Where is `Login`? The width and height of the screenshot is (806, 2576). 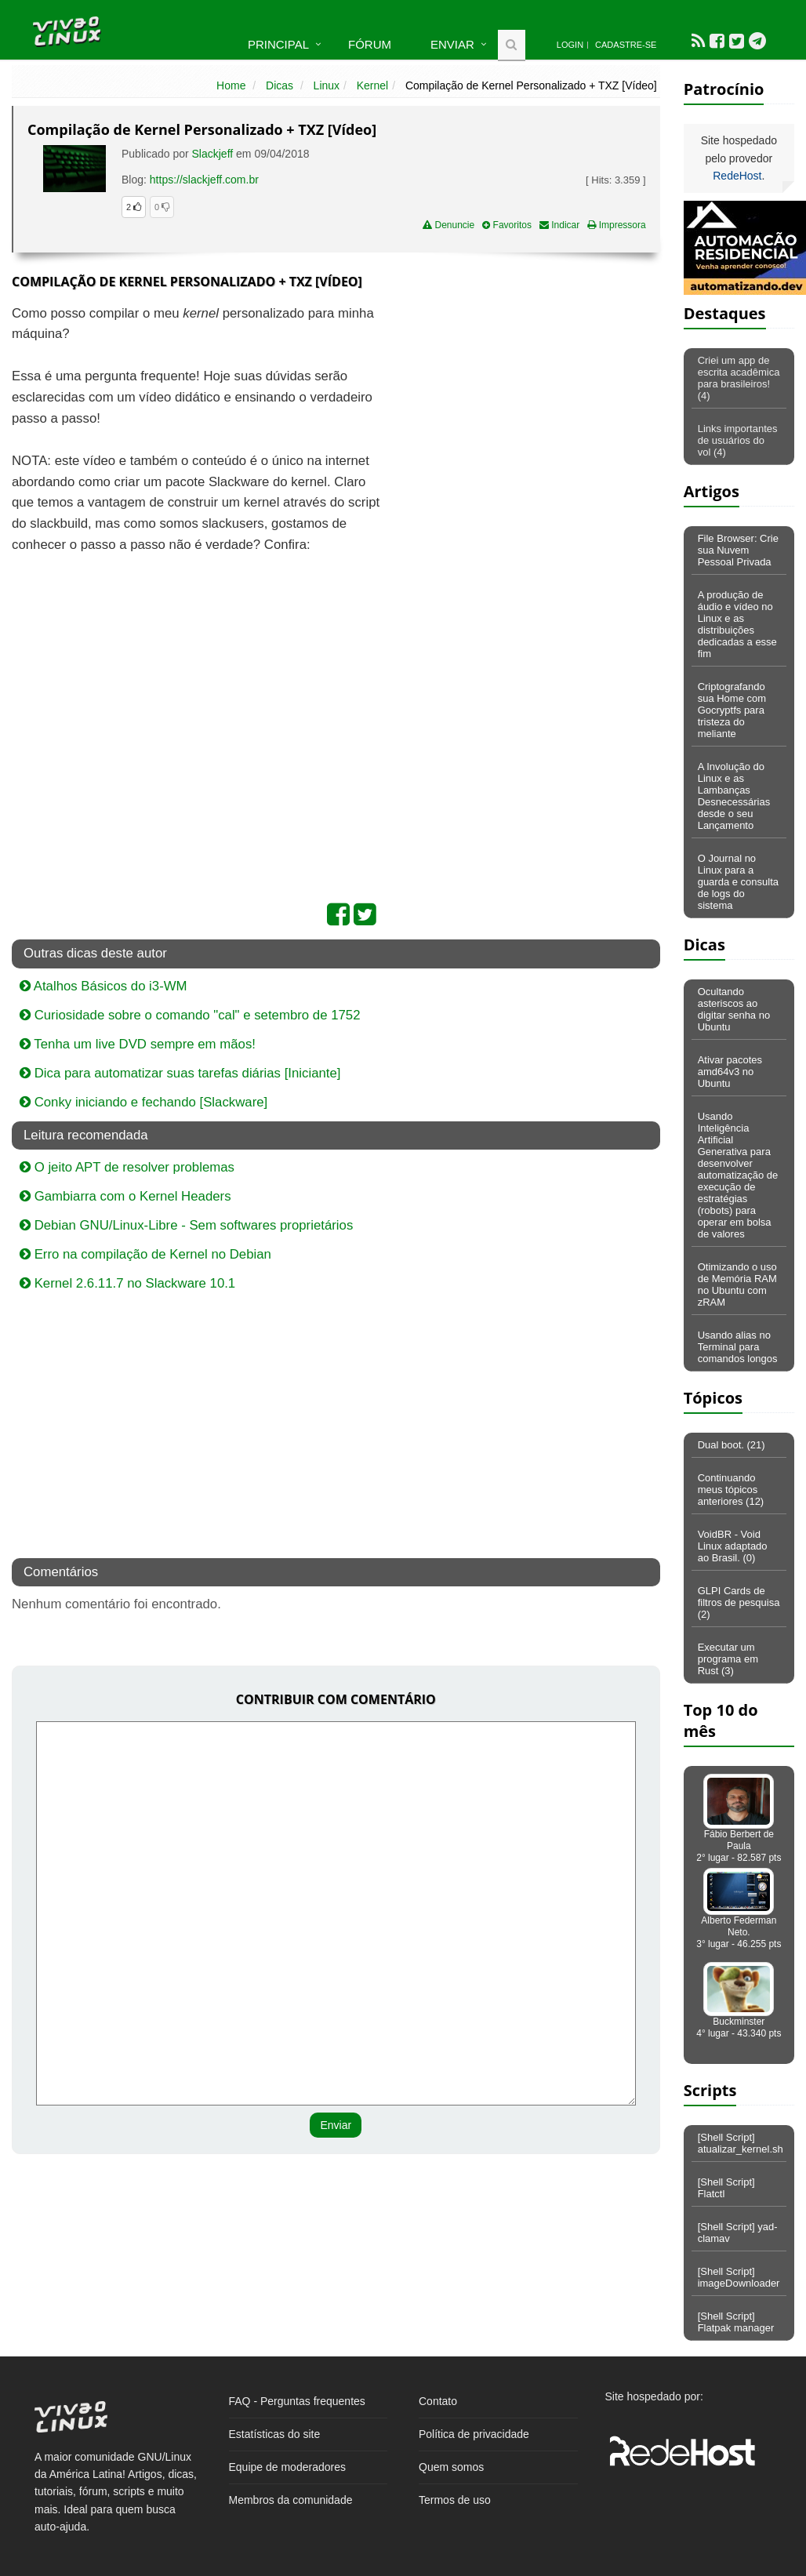
Login is located at coordinates (570, 44).